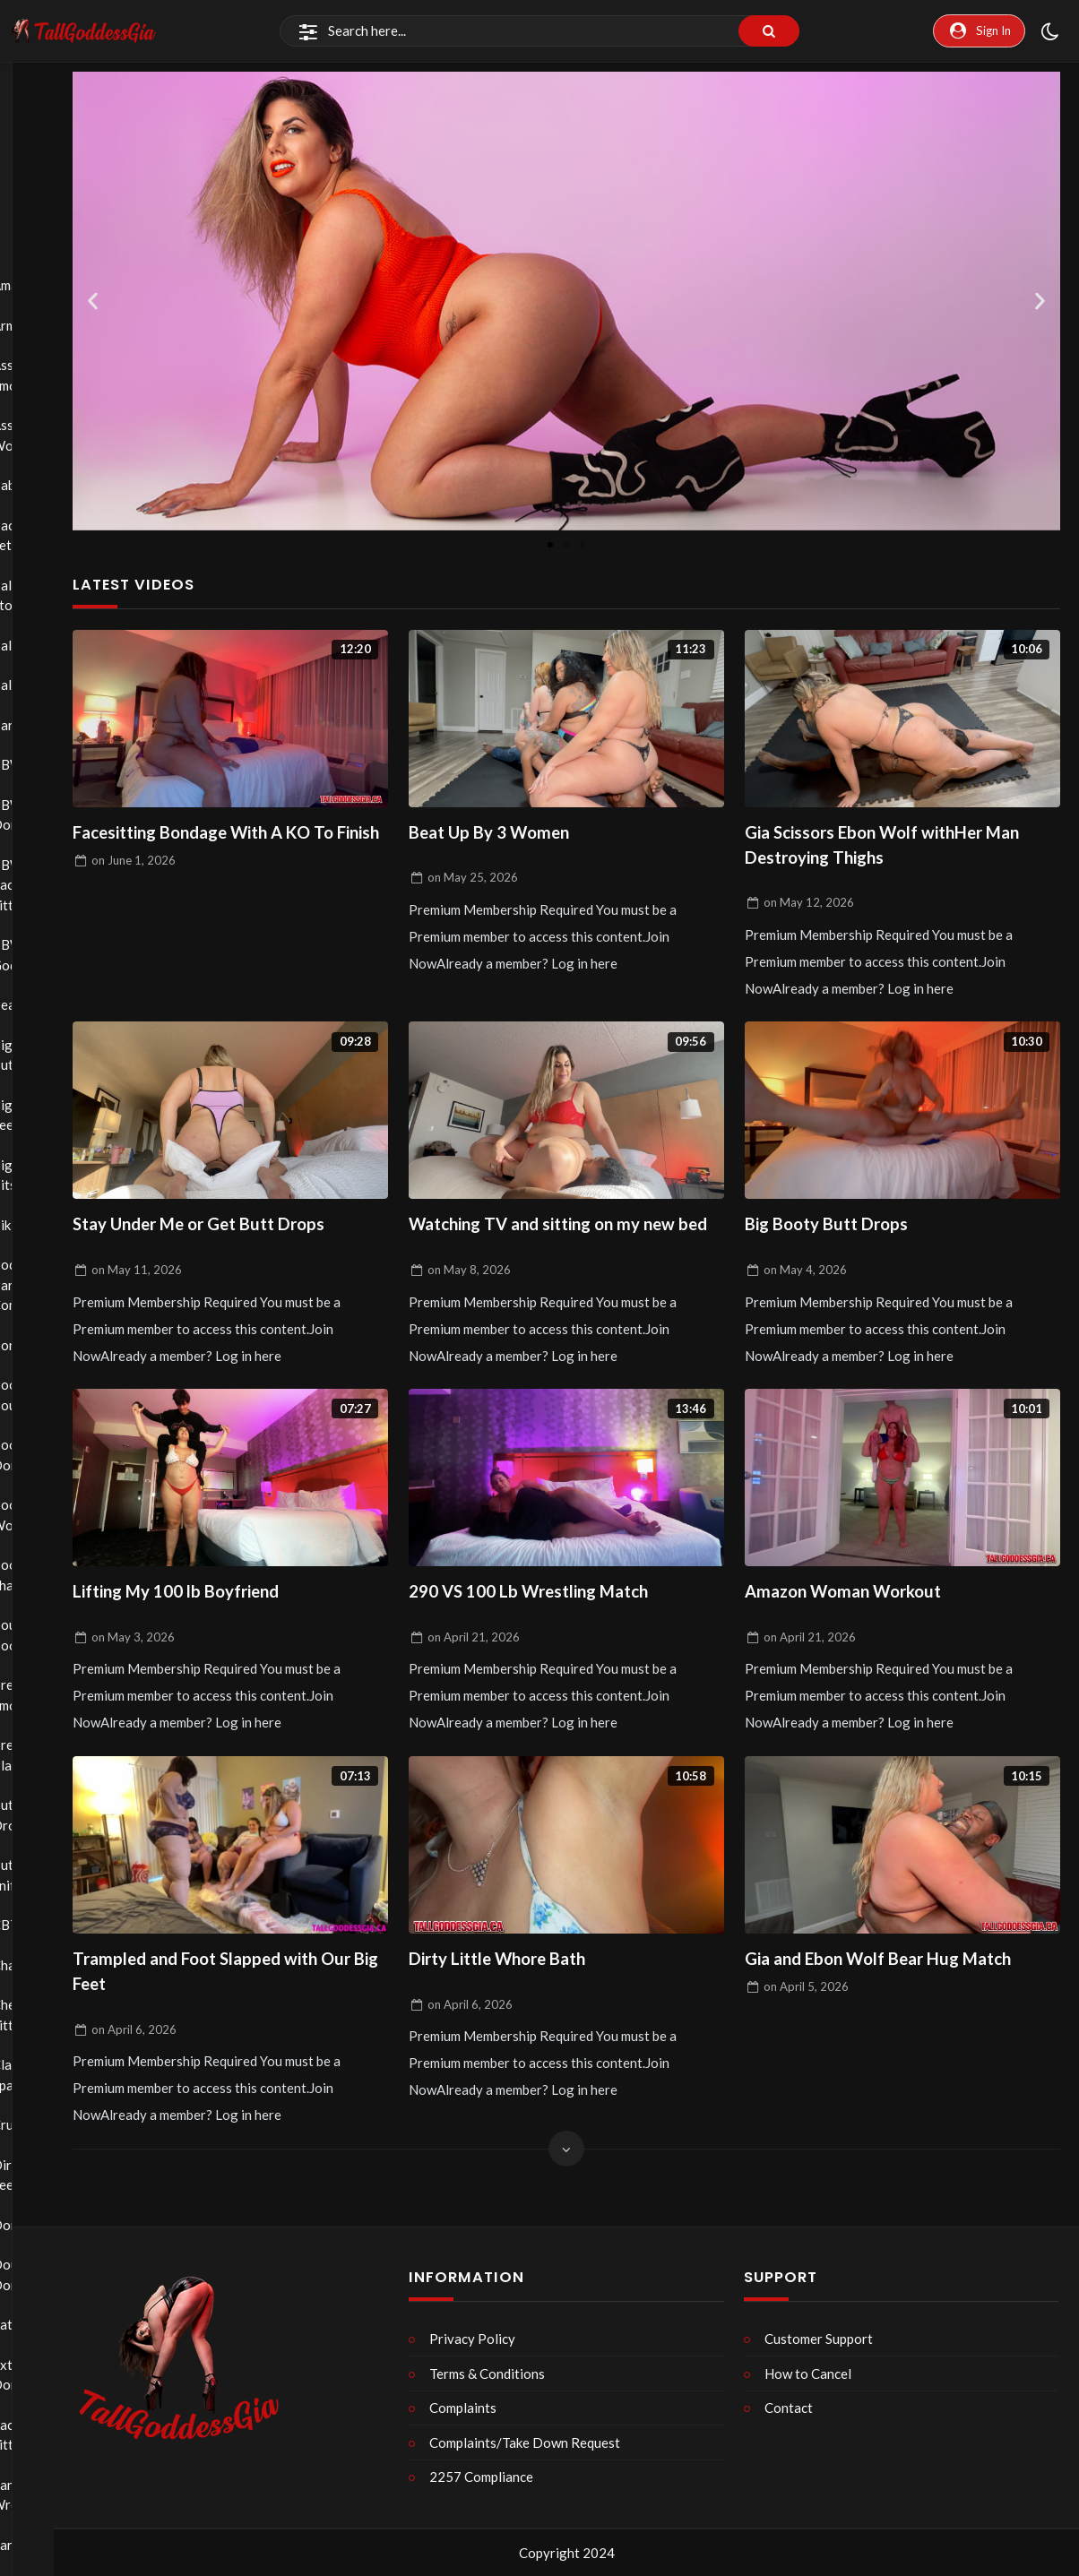 Image resolution: width=1079 pixels, height=2576 pixels. Describe the element at coordinates (44, 1925) in the screenshot. I see `CBT` at that location.